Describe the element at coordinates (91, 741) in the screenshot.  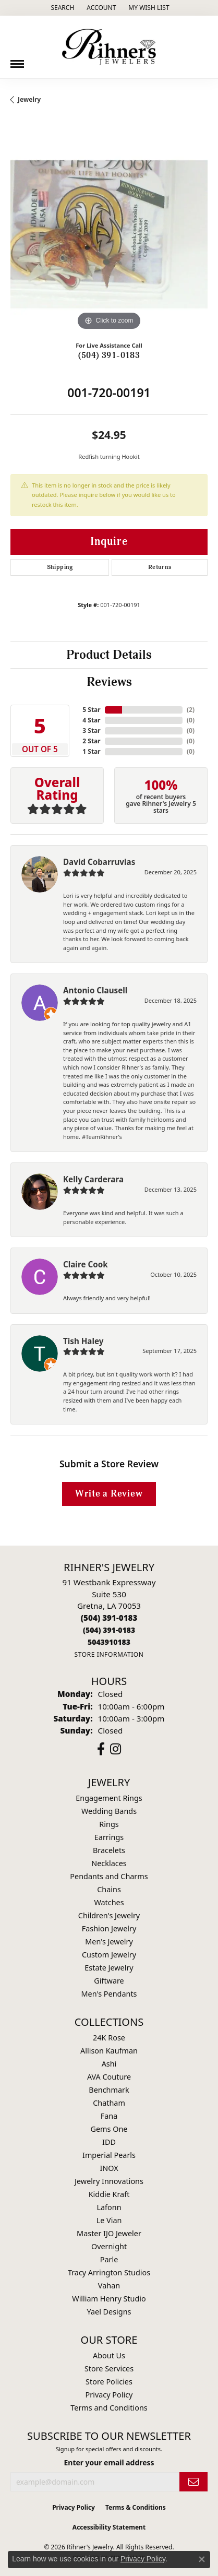
I see `2 Star` at that location.